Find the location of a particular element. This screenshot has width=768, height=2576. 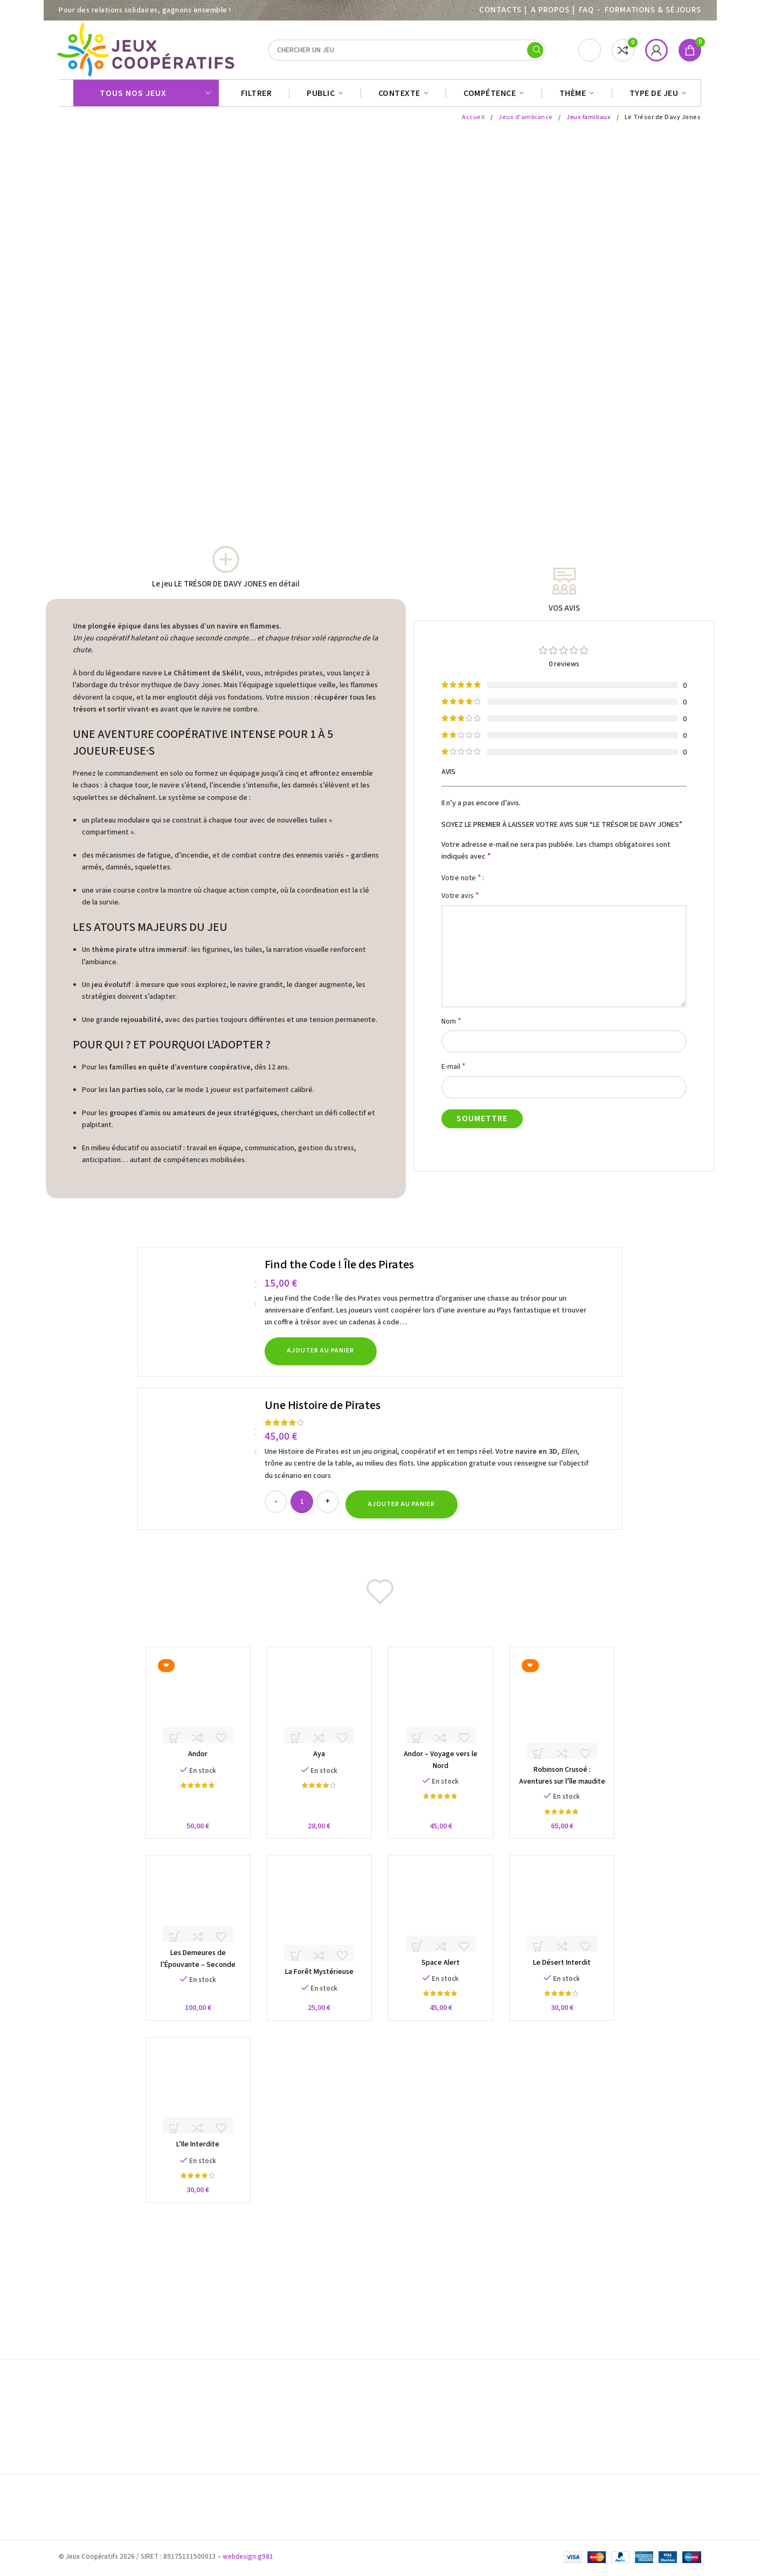

[Robinson Crusoé : Aventures sur l’île maudite] is located at coordinates (568, 1715).